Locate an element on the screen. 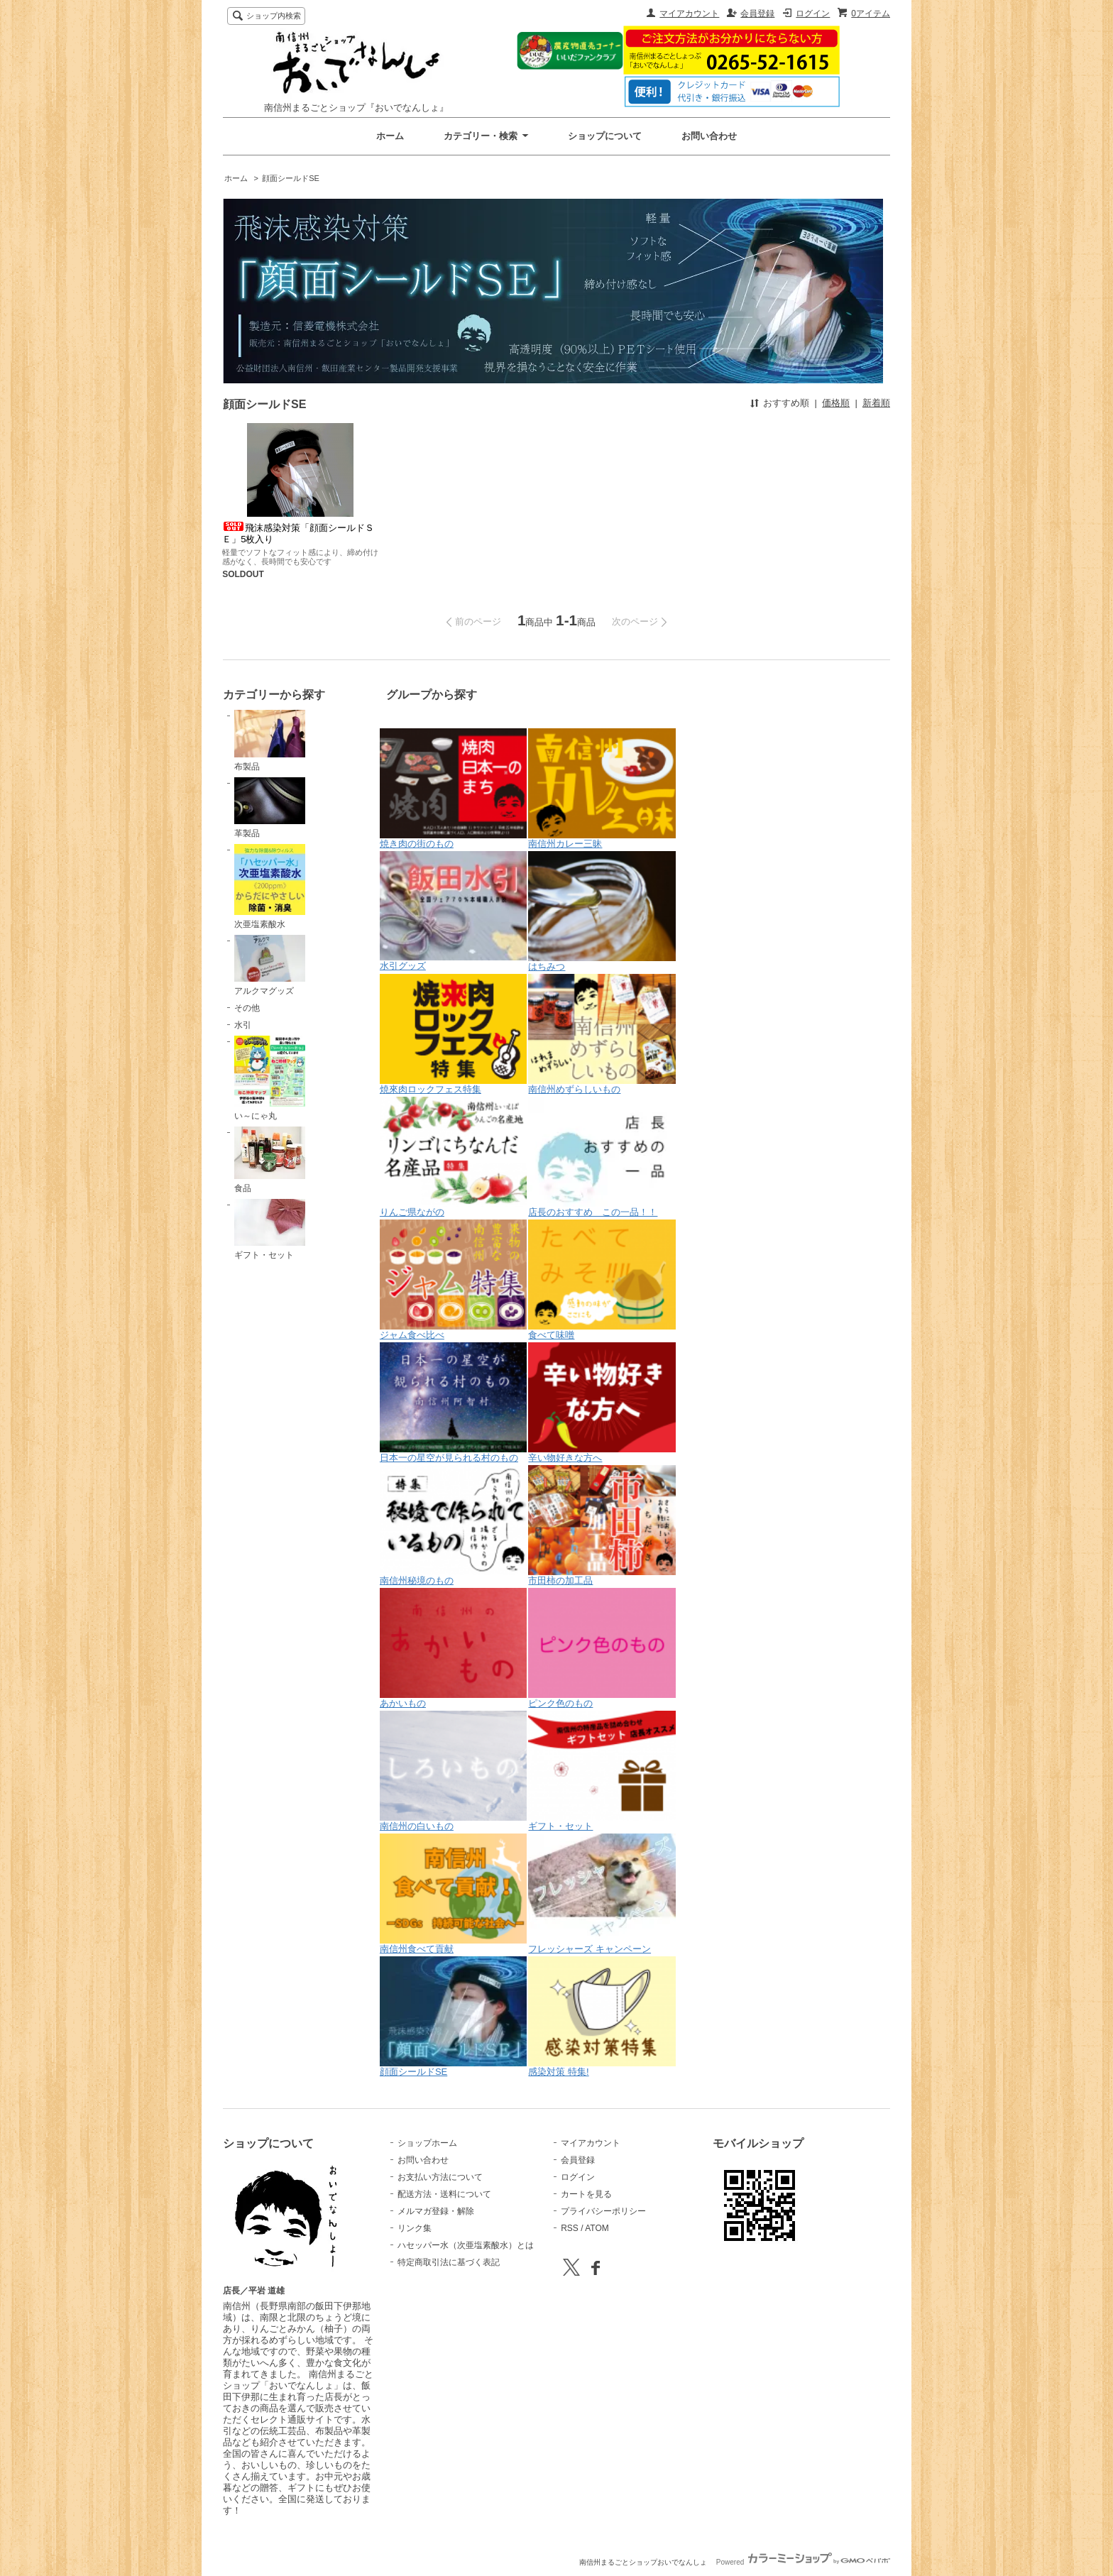 Image resolution: width=1113 pixels, height=2576 pixels. 南信州めずらしいもの is located at coordinates (602, 1034).